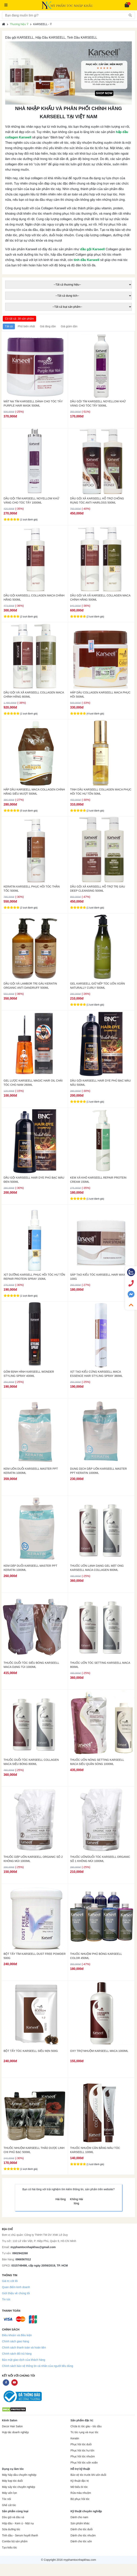 Image resolution: width=137 pixels, height=2576 pixels. What do you see at coordinates (31, 1762) in the screenshot?
I see `THUỐC DUỖI TÓC KARSEELL COLLAGEN MACA SIÊU BÓNG 800ML` at bounding box center [31, 1762].